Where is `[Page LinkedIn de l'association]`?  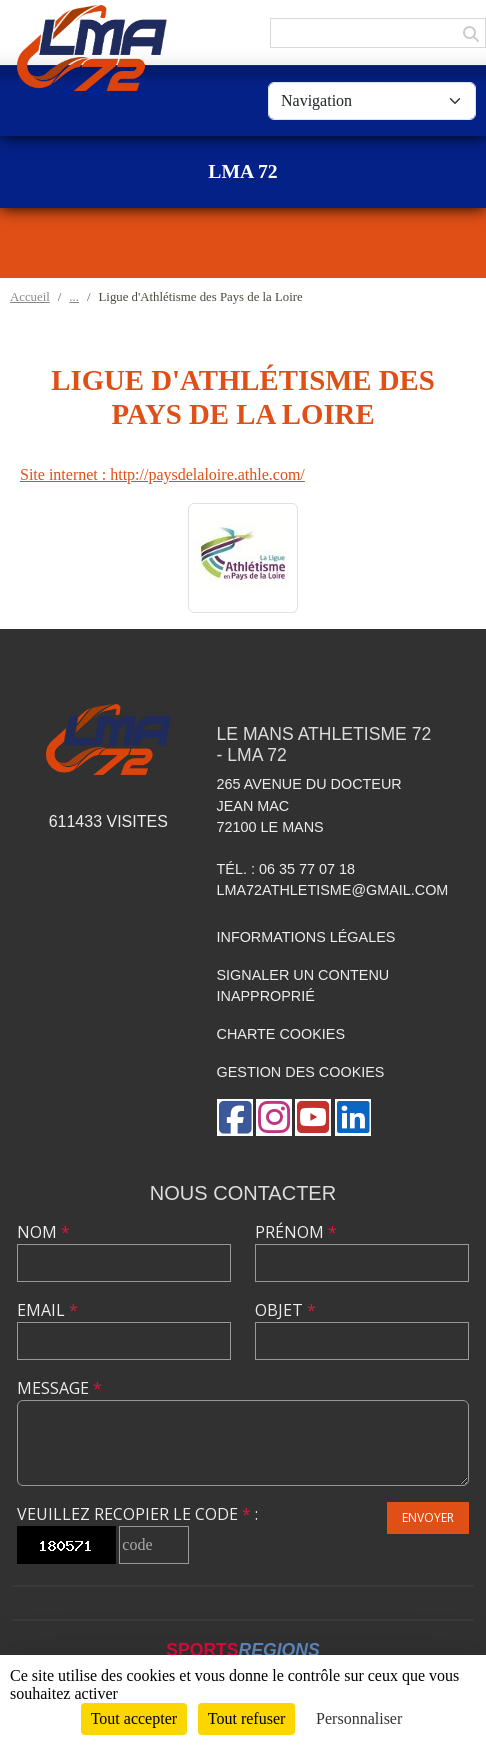
[Page LinkedIn de l'association] is located at coordinates (353, 1117).